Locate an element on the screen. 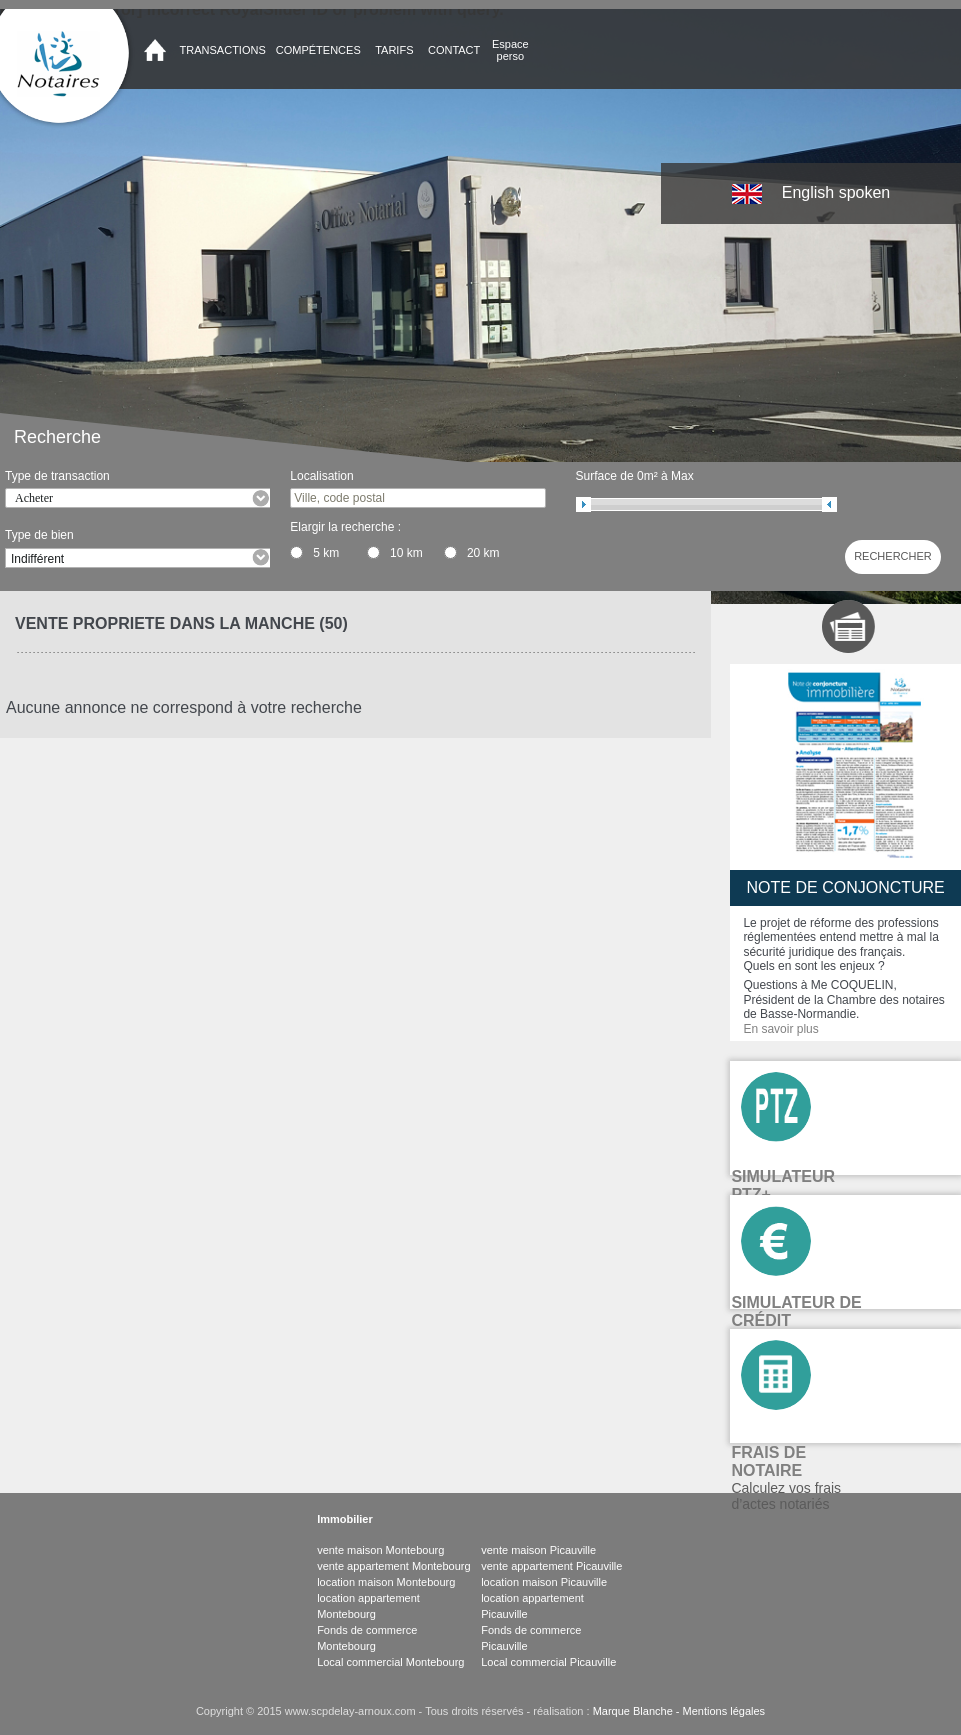  Espace perso is located at coordinates (510, 50).